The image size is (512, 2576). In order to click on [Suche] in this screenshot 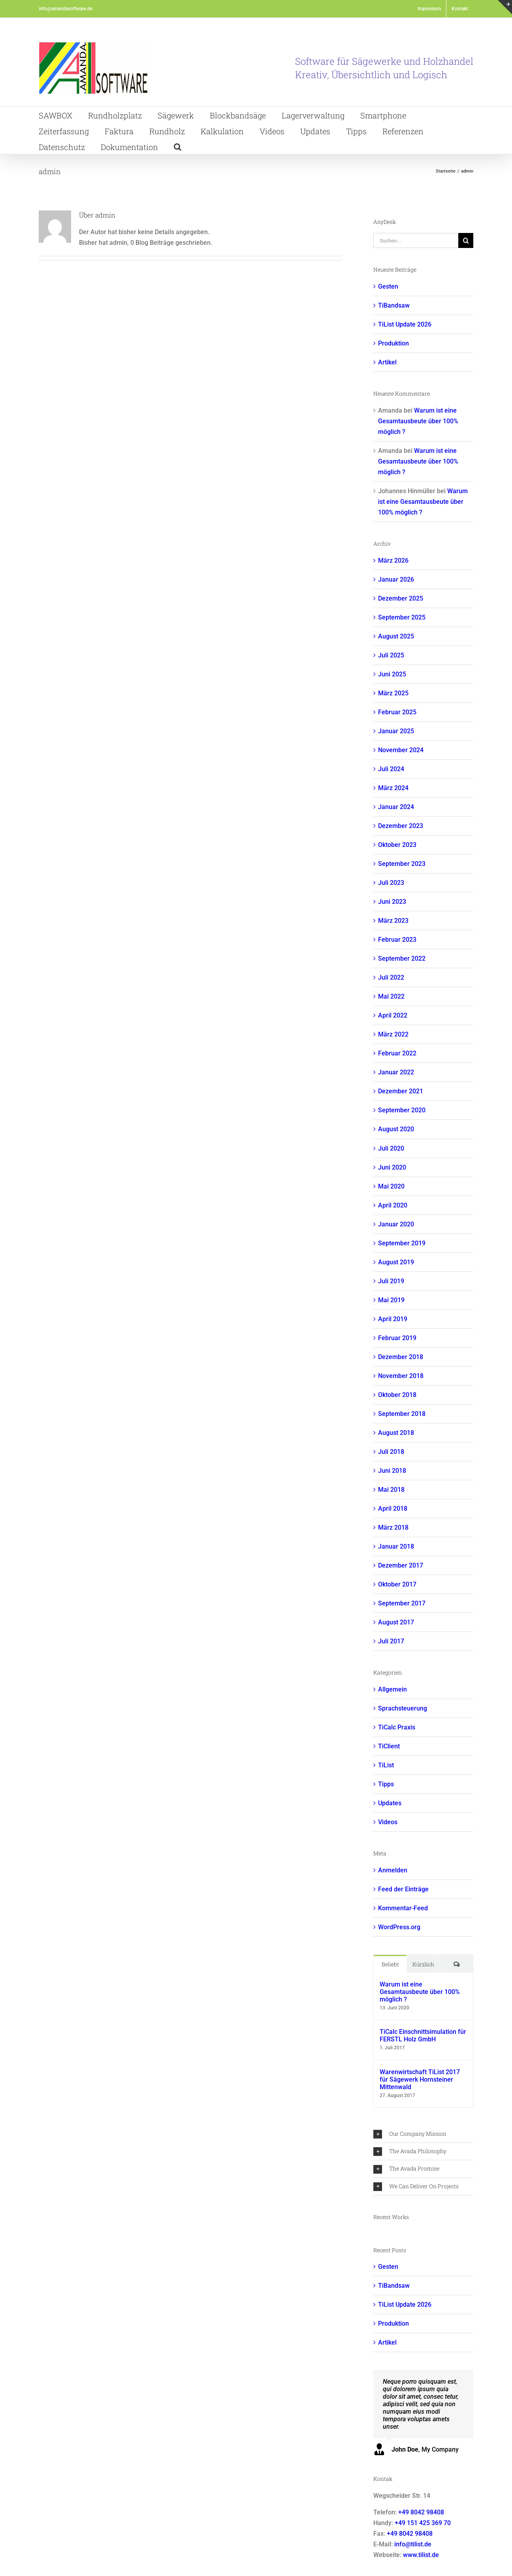, I will do `click(465, 240)`.